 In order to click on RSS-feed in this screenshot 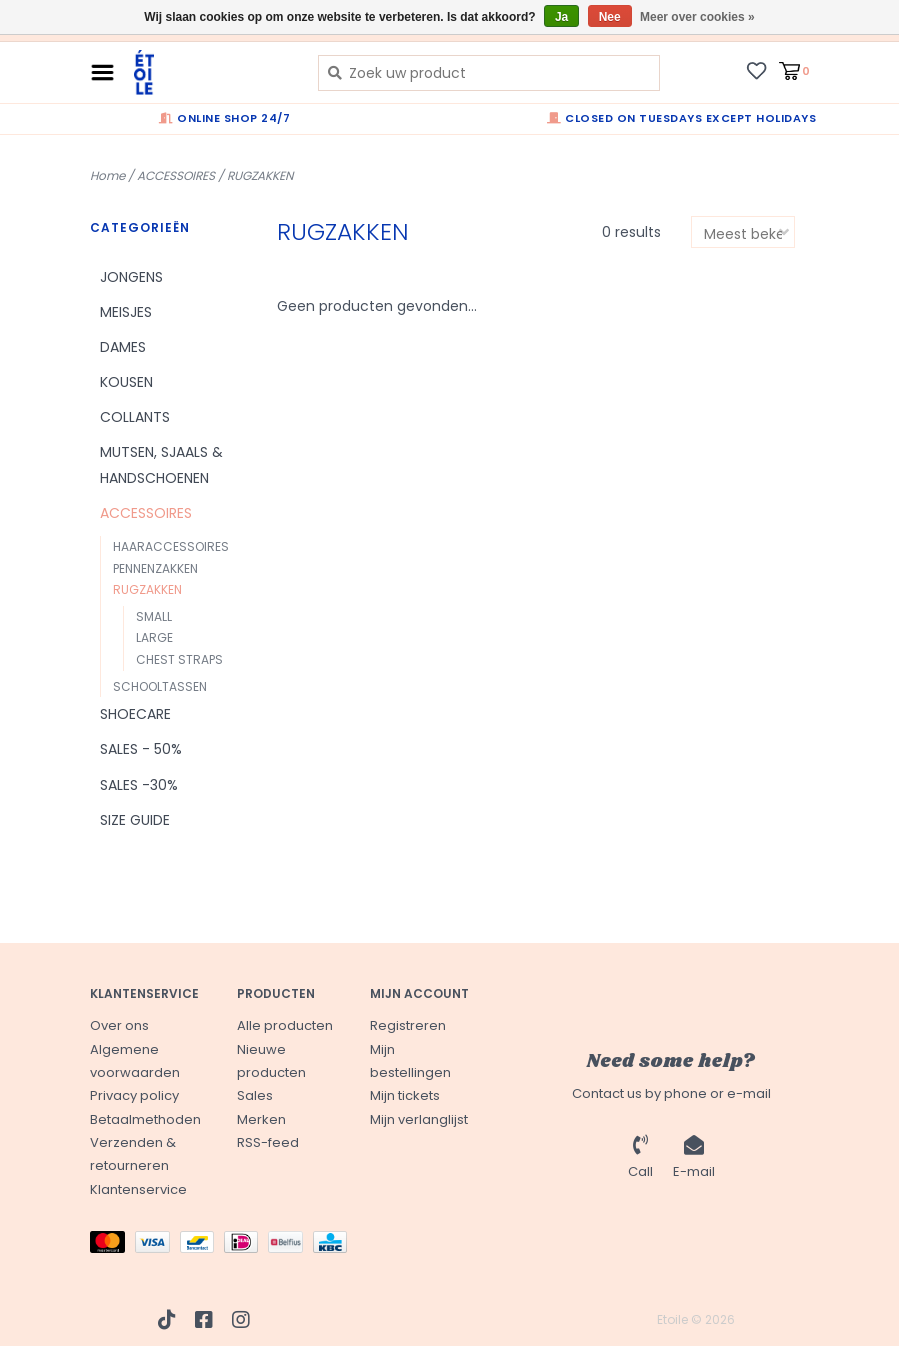, I will do `click(268, 1142)`.